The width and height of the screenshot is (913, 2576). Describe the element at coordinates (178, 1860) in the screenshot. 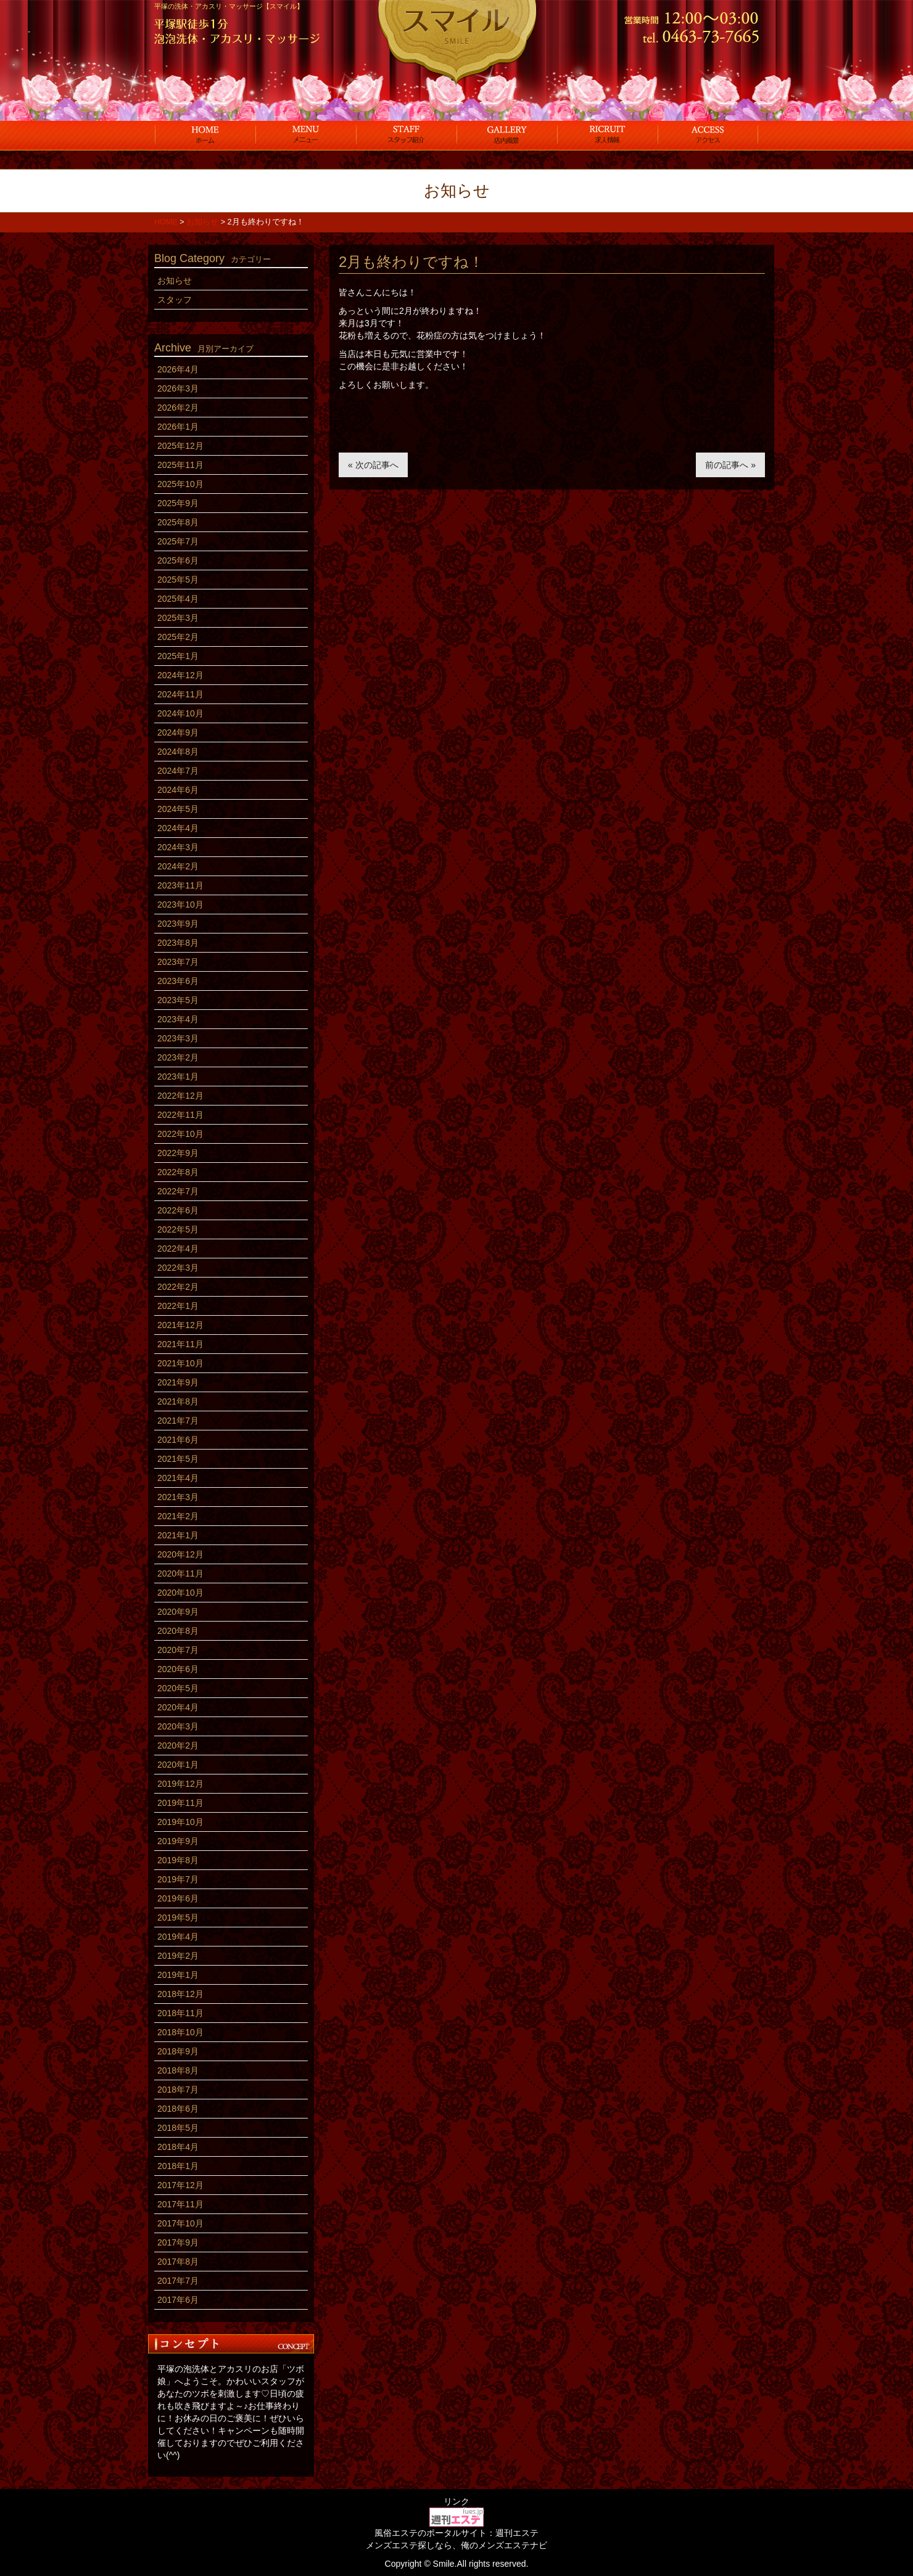

I see `2019年8月` at that location.